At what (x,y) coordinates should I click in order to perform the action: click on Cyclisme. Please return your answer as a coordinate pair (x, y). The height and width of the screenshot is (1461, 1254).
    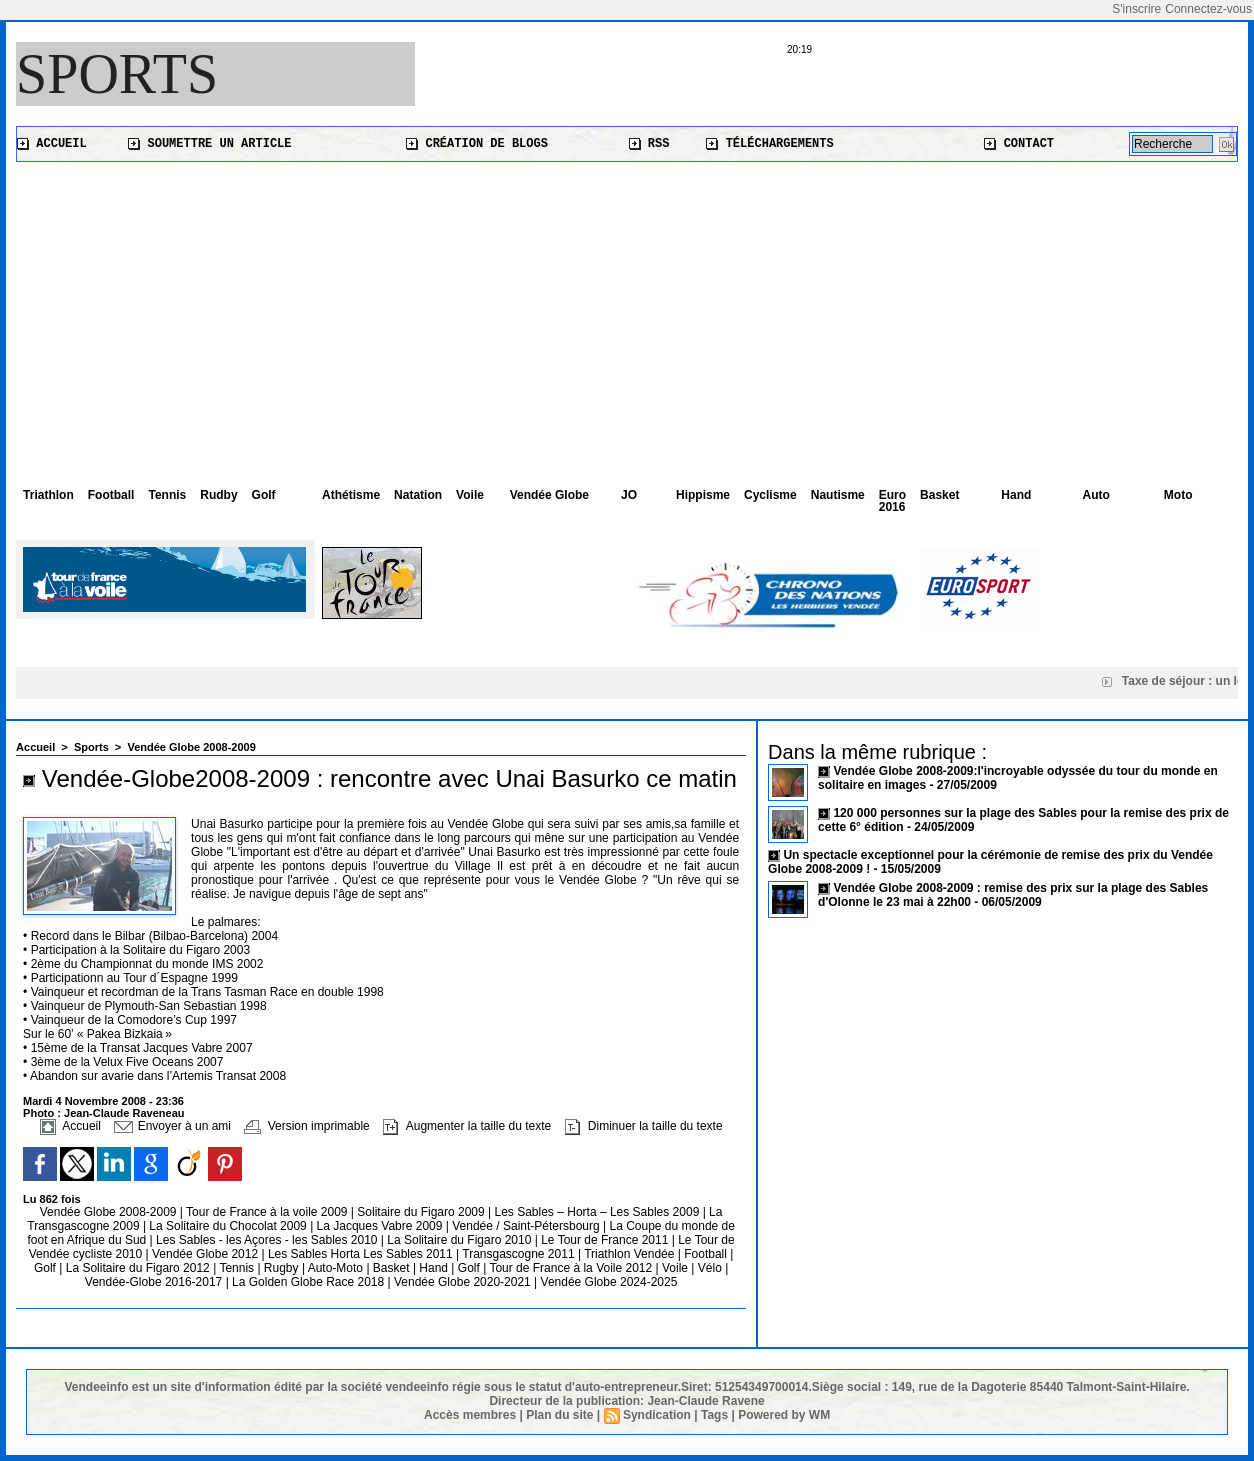
    Looking at the image, I should click on (770, 495).